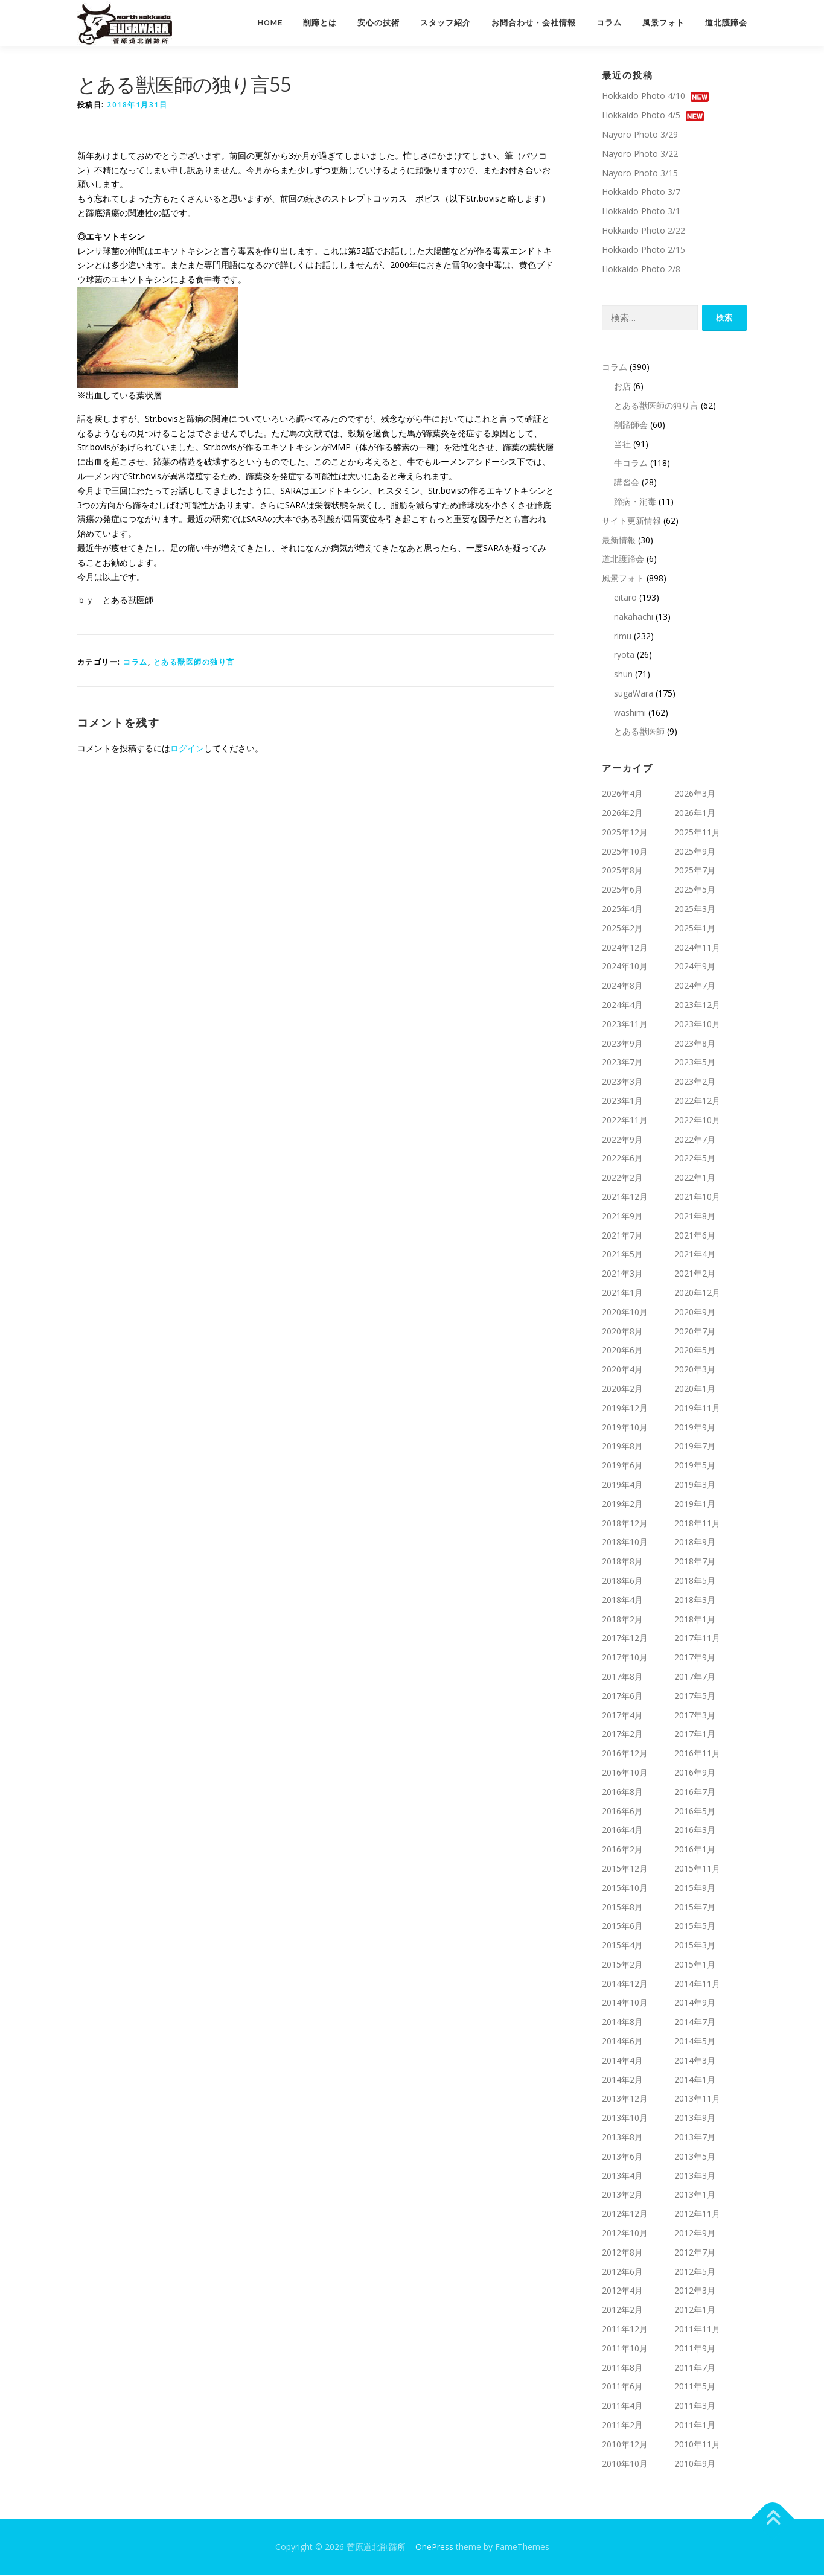 The image size is (824, 2576). Describe the element at coordinates (694, 1792) in the screenshot. I see `2016年7月` at that location.